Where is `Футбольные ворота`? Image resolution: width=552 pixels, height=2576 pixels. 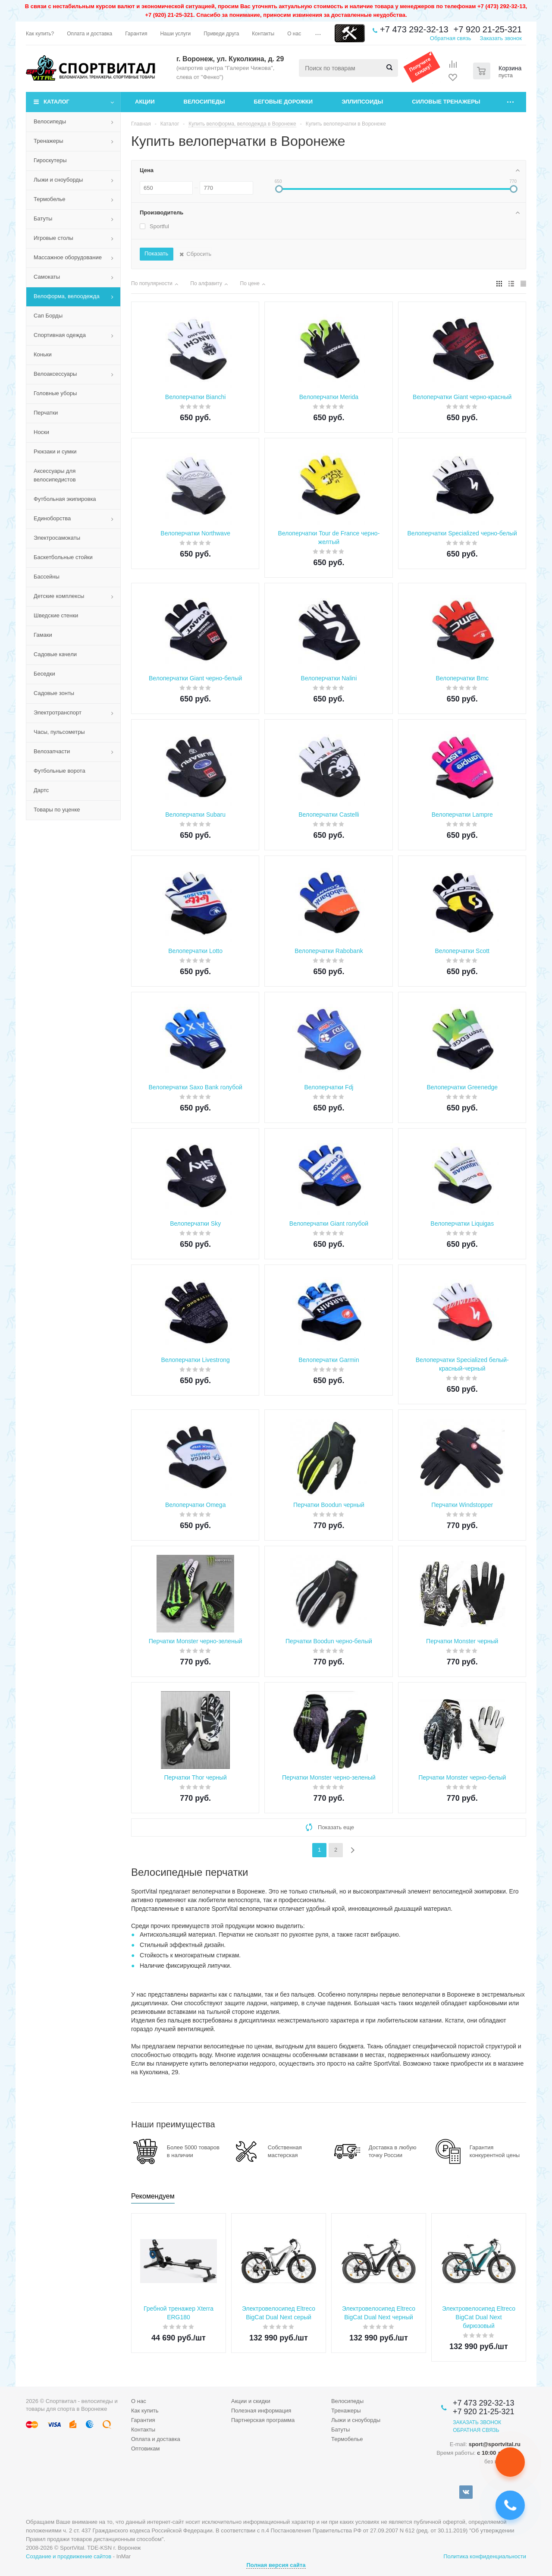 Футбольные ворота is located at coordinates (59, 770).